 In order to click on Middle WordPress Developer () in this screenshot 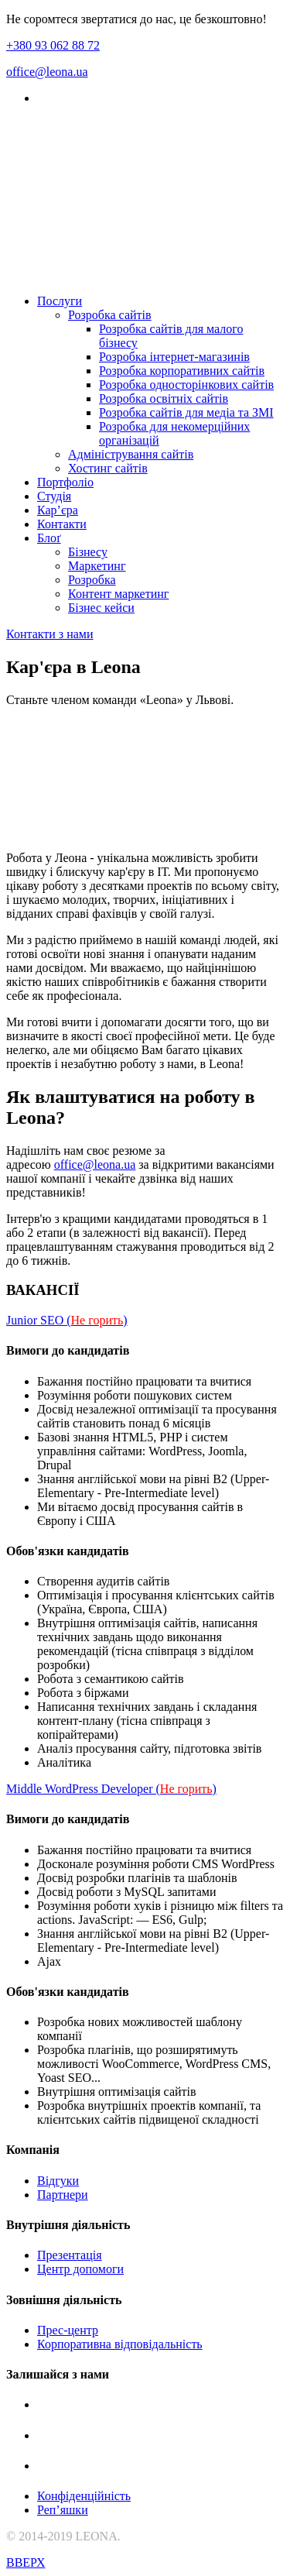, I will do `click(111, 1788)`.